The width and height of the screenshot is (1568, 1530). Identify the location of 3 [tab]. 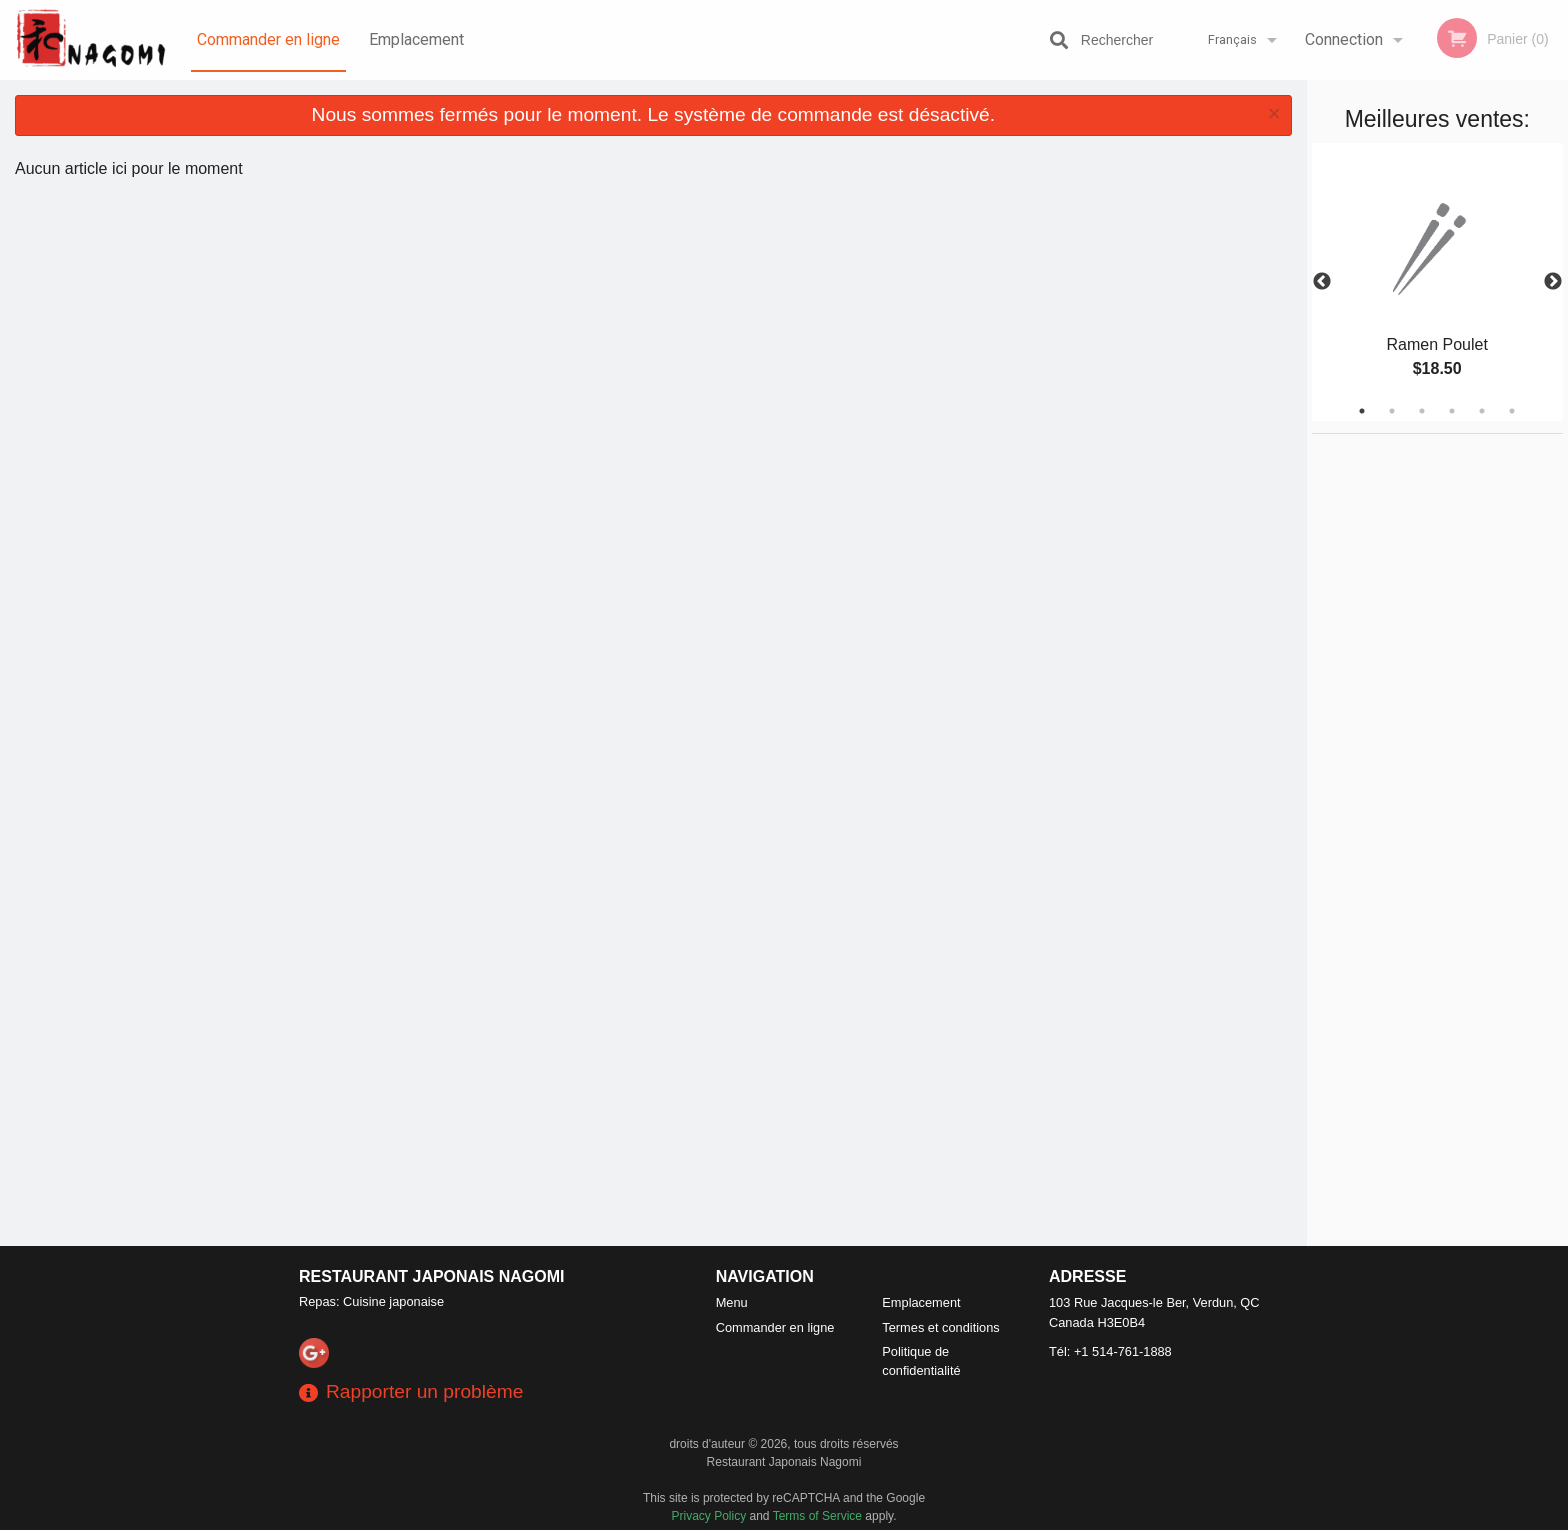
(1422, 411).